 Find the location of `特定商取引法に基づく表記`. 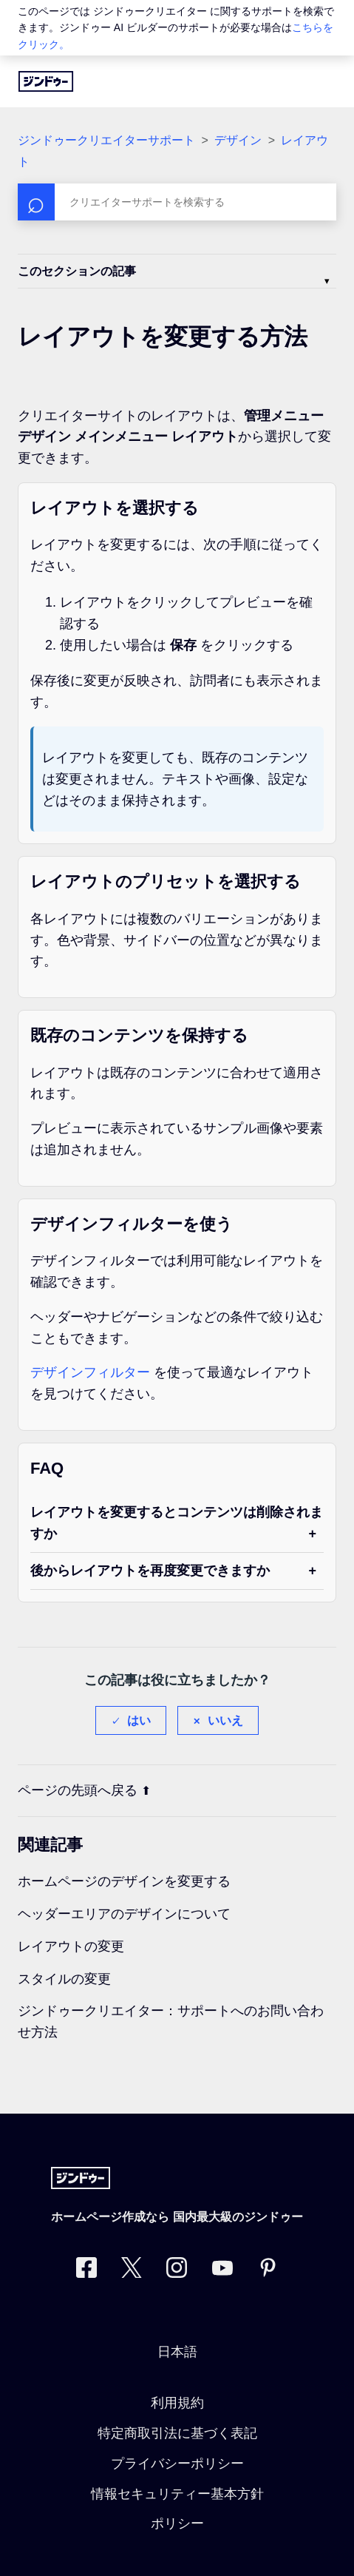

特定商取引法に基づく表記 is located at coordinates (177, 2433).